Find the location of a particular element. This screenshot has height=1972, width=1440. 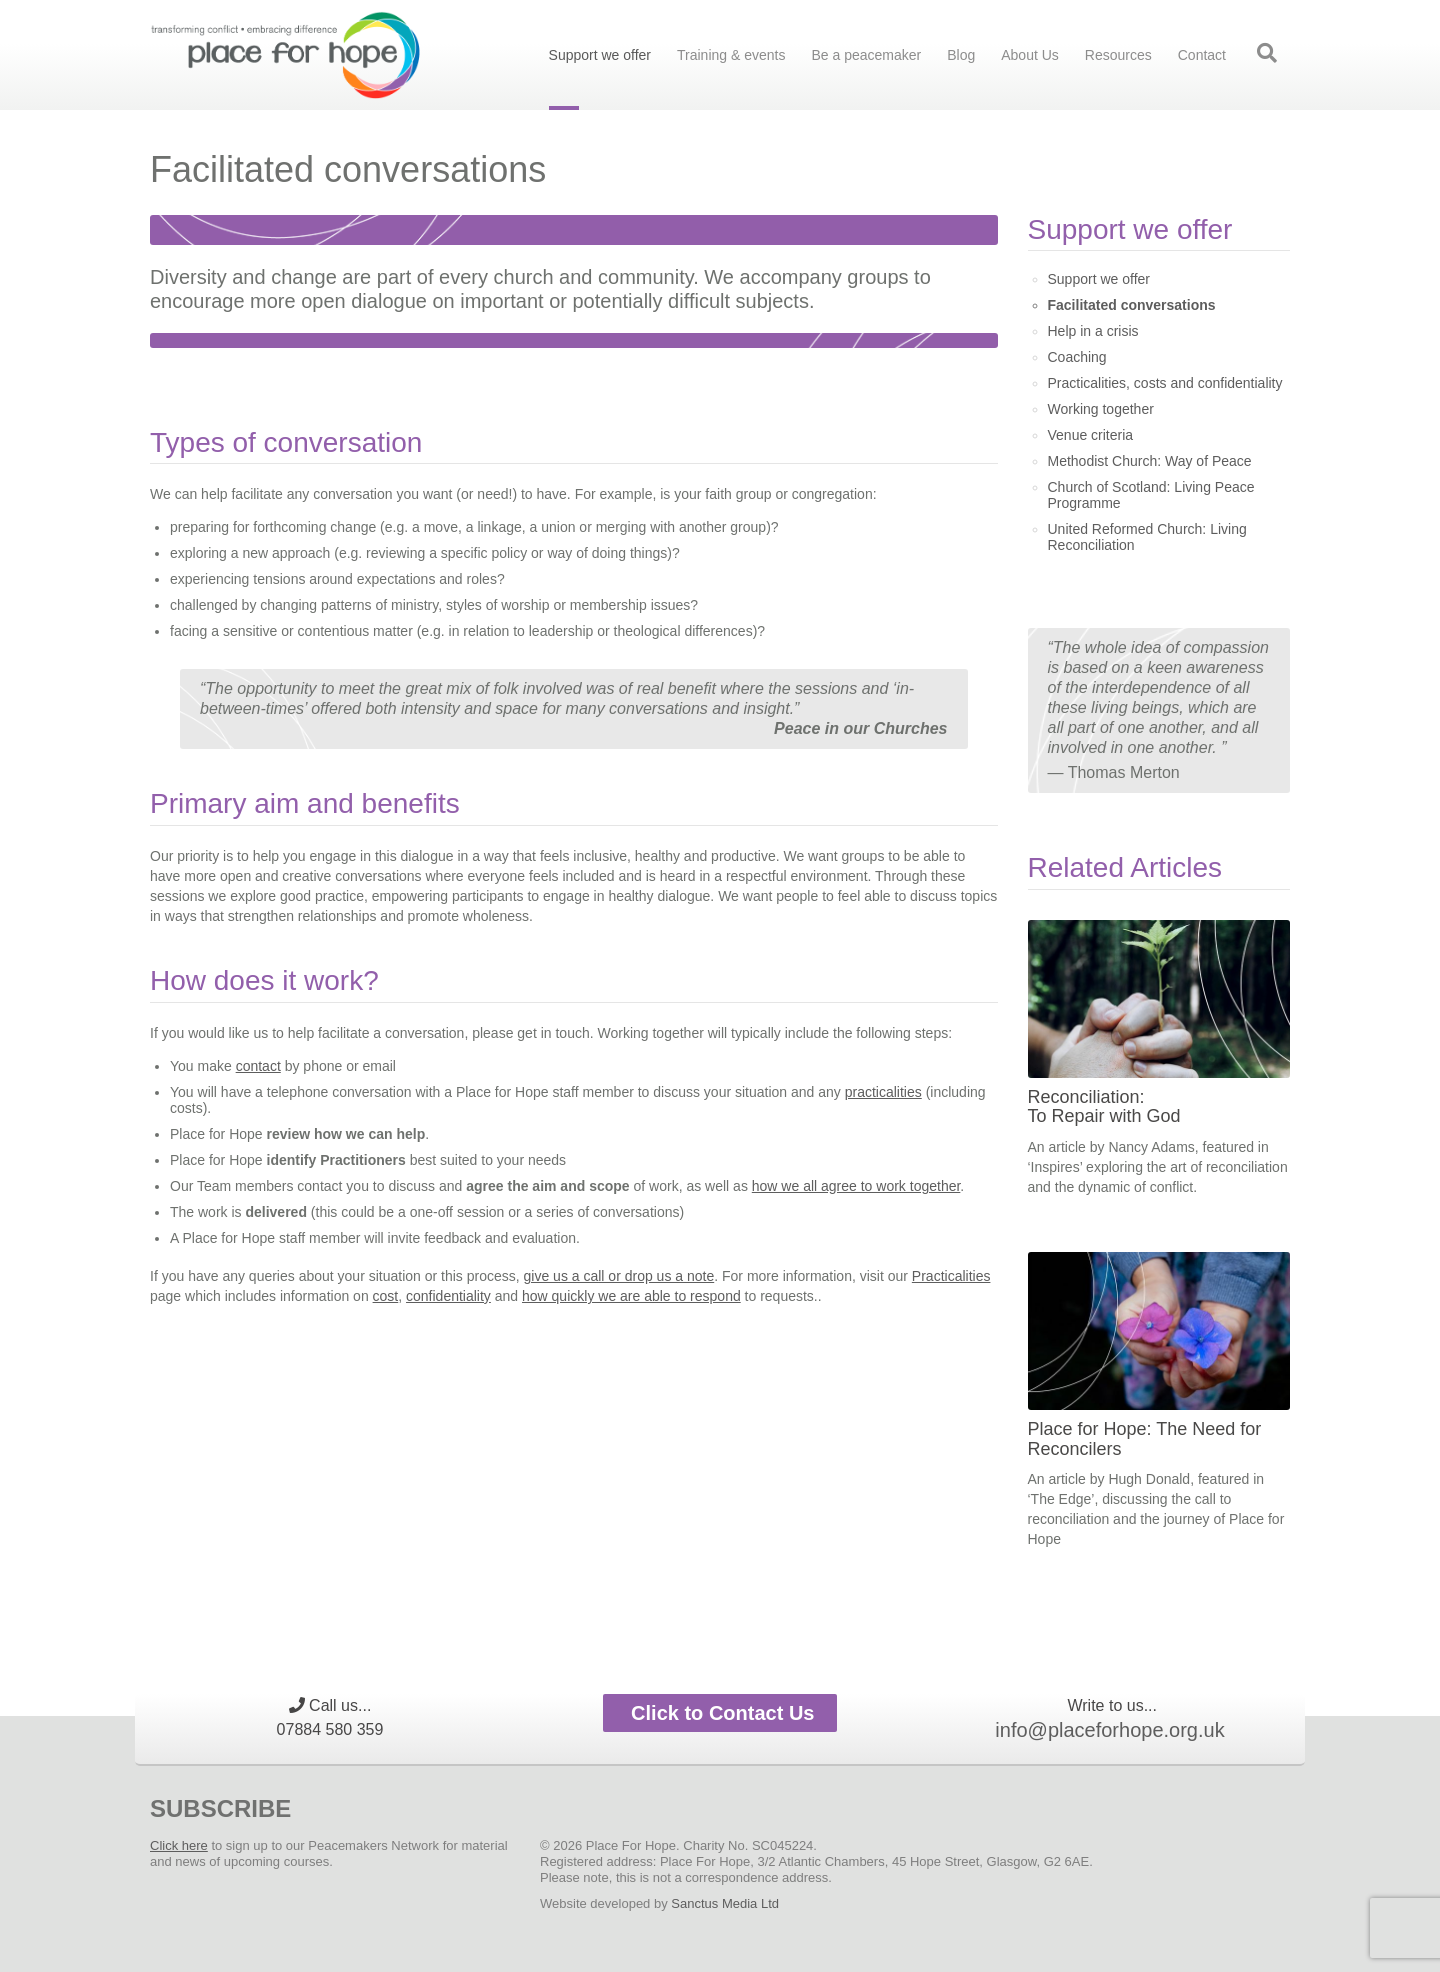

info@placeforhope.org.uk is located at coordinates (1109, 1730).